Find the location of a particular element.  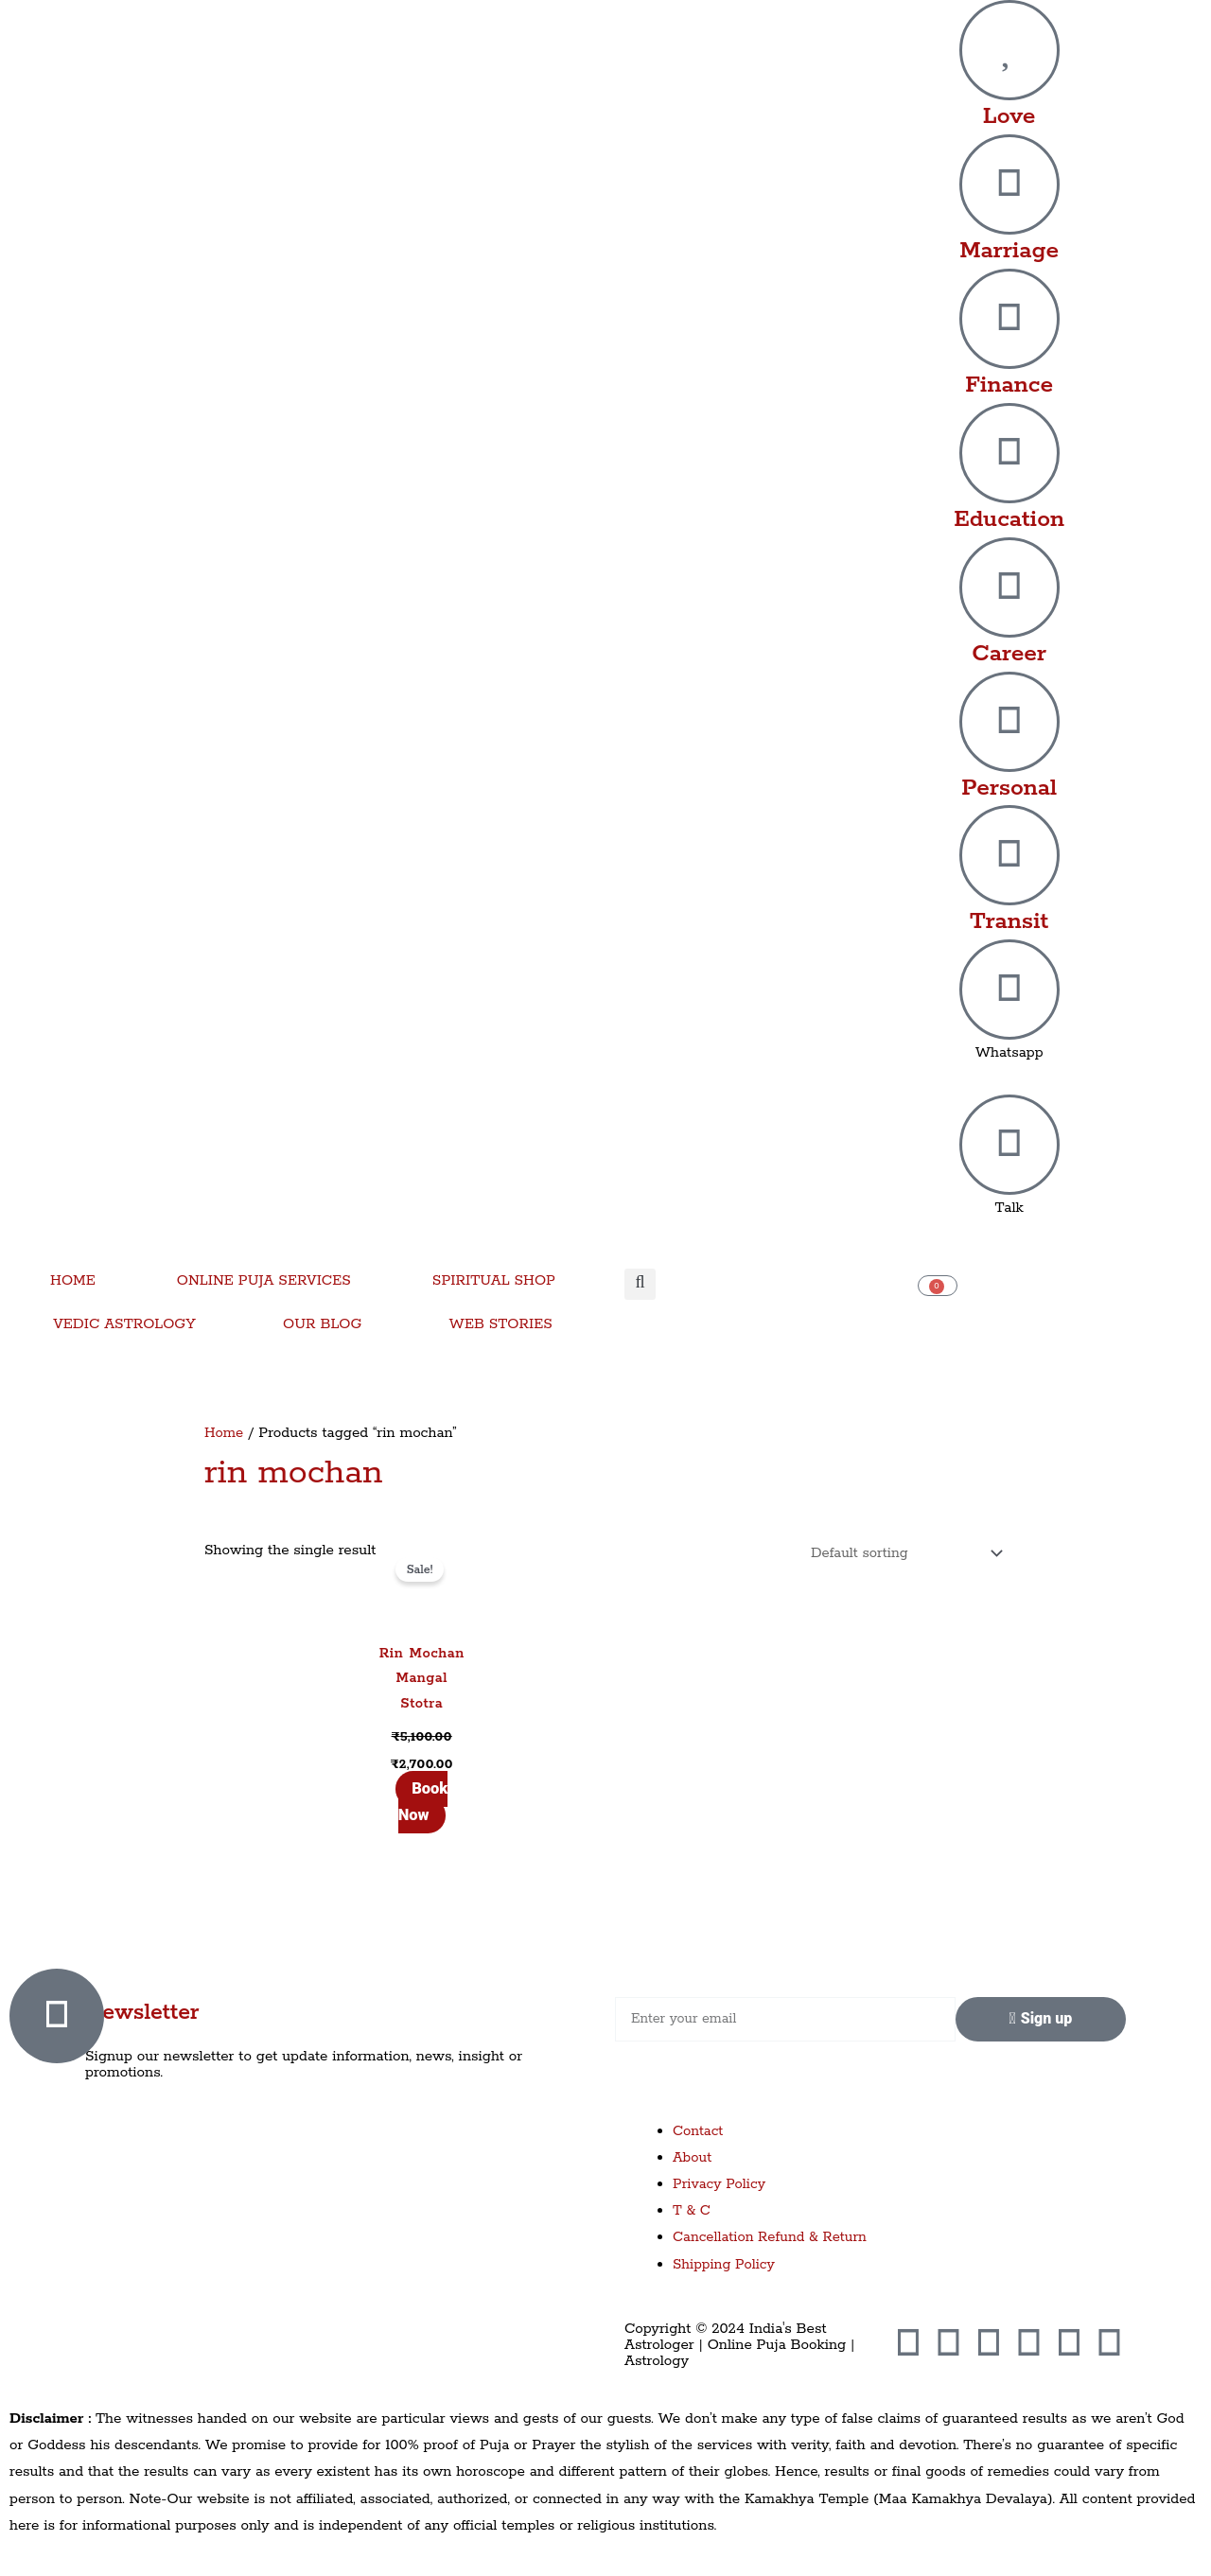

VEDIC ASTROLOGY is located at coordinates (124, 1324).